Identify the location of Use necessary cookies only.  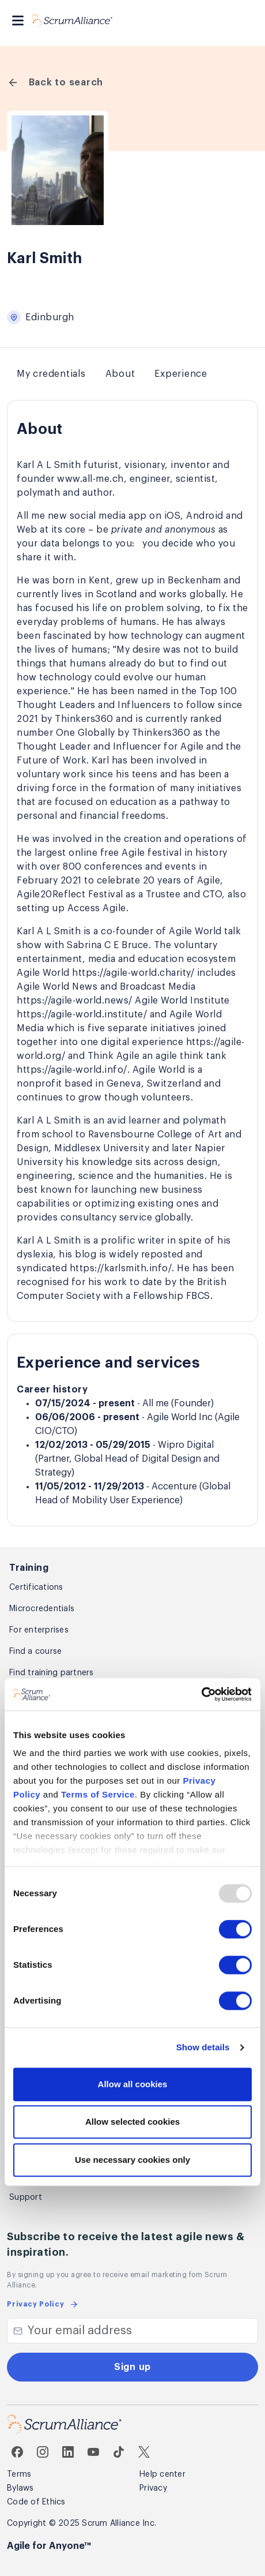
(132, 2160).